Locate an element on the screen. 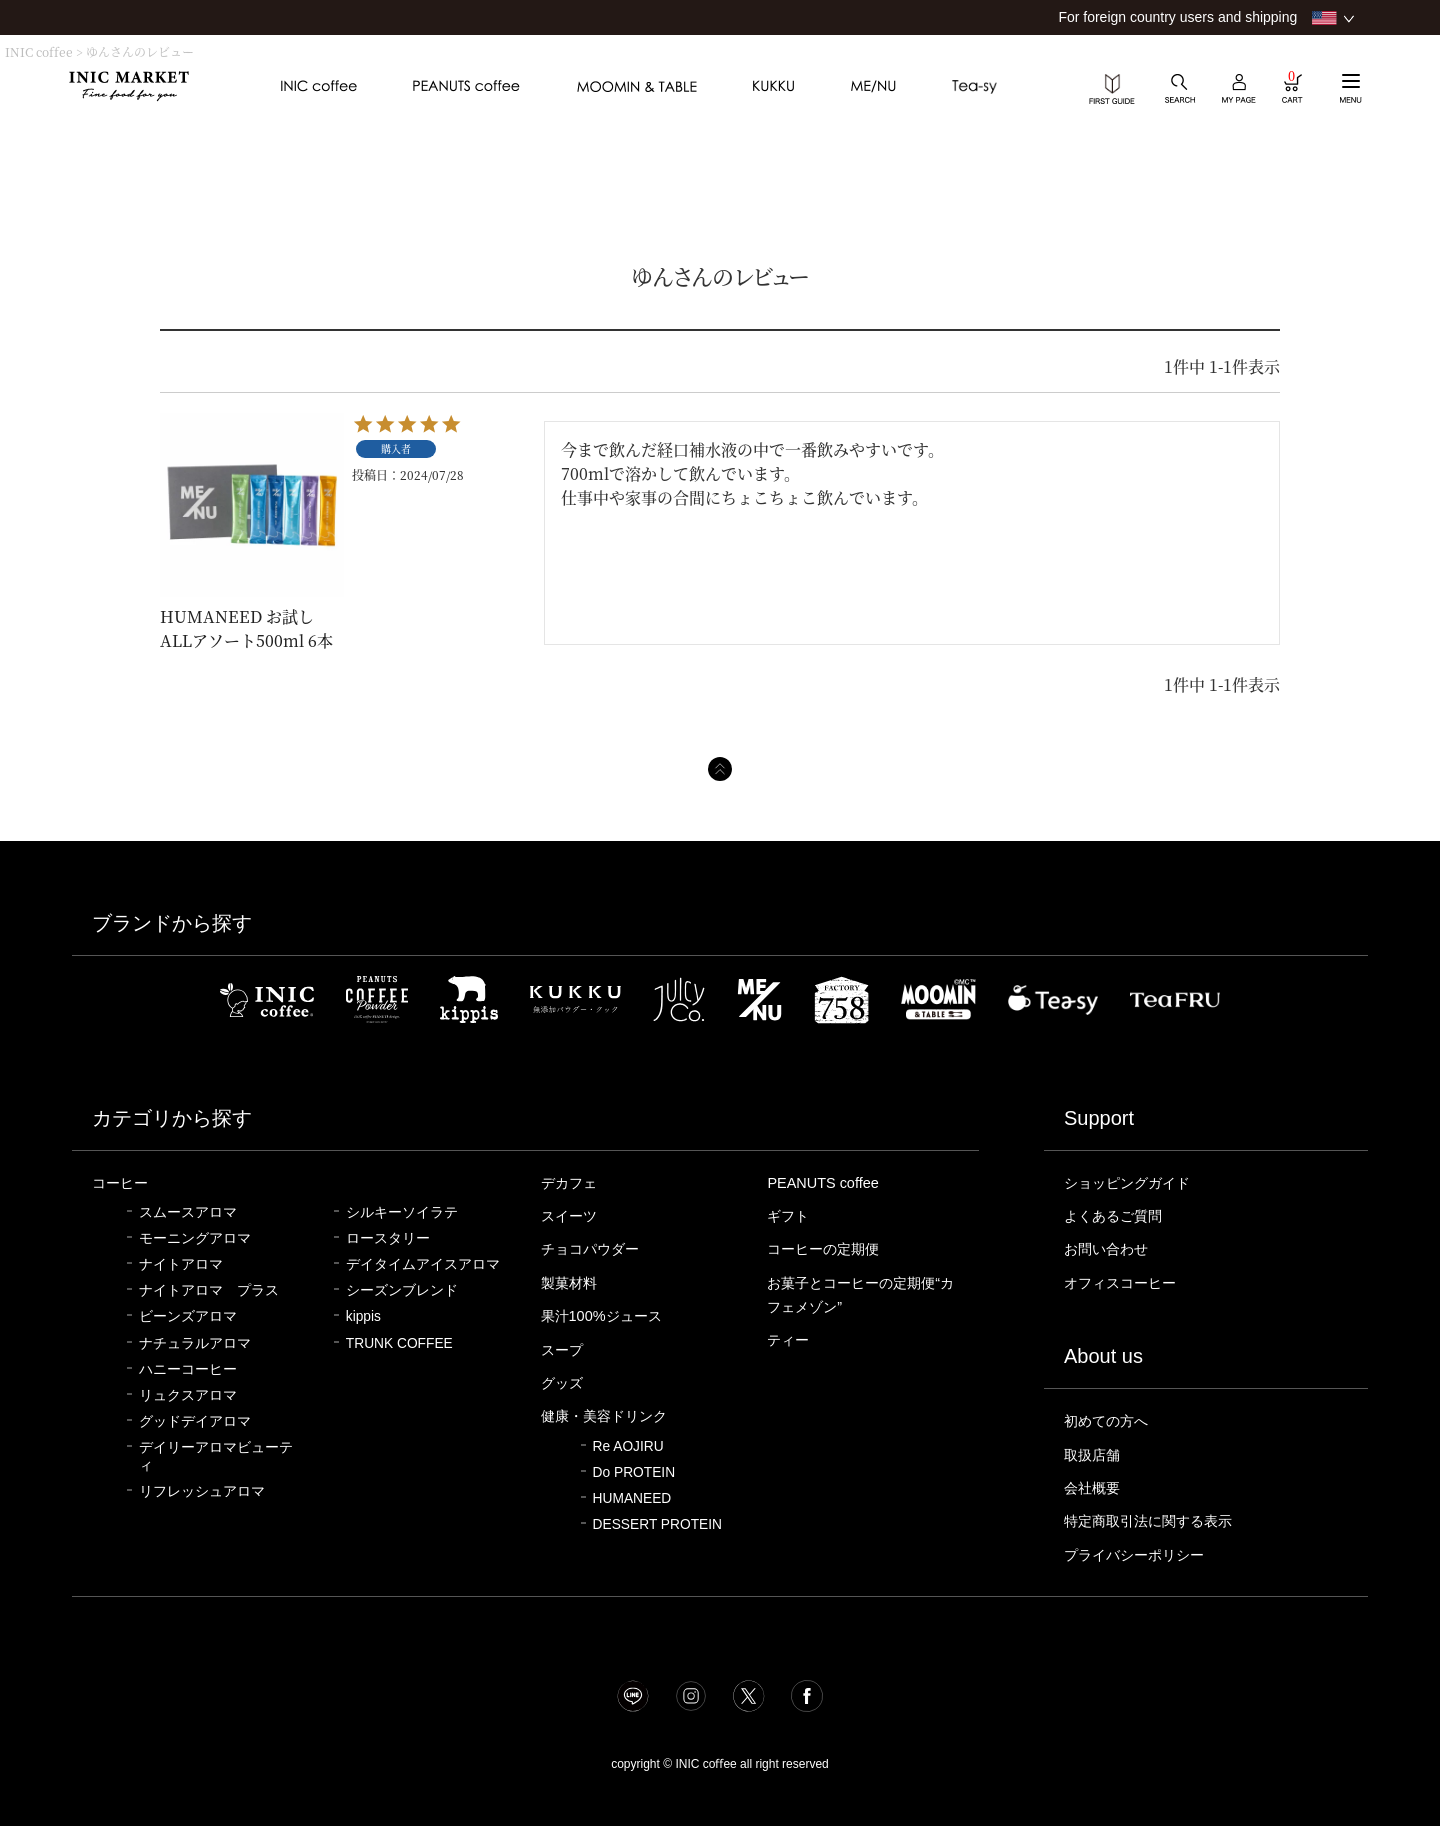 This screenshot has height=1826, width=1440. HUMANEED is located at coordinates (632, 1498).